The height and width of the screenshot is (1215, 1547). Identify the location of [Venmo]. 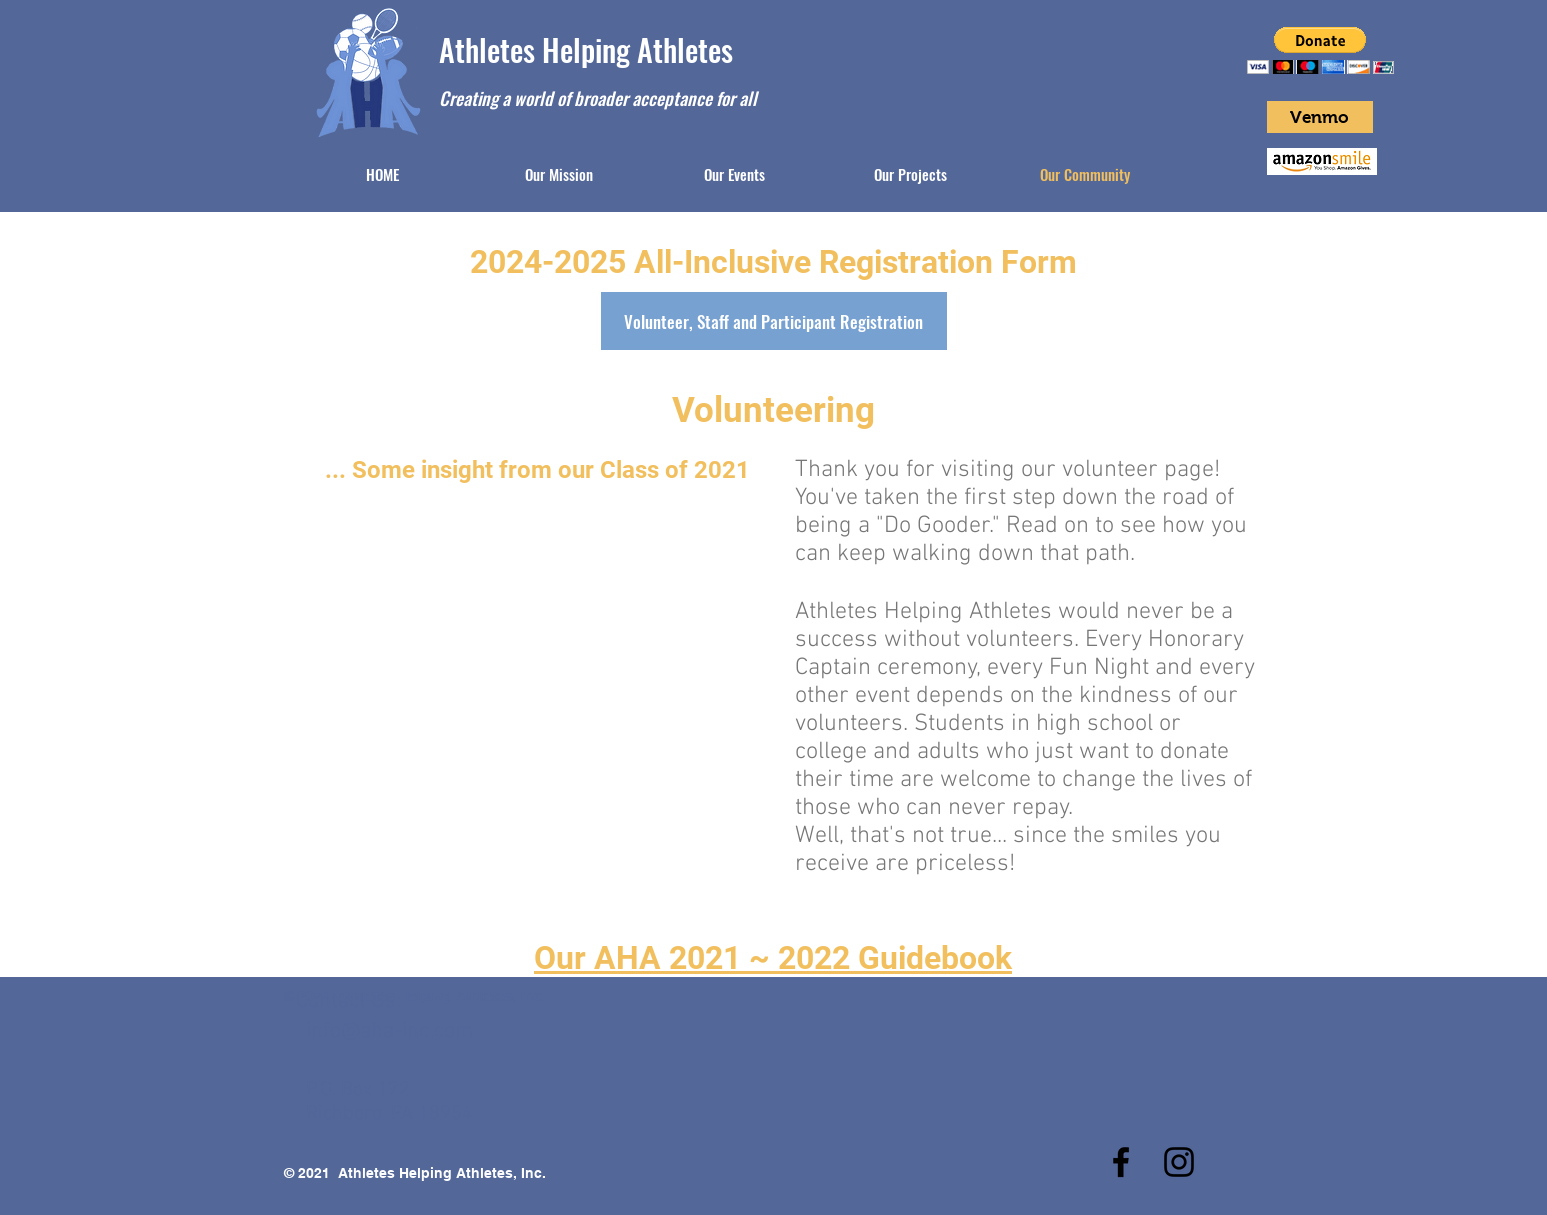
(1320, 117).